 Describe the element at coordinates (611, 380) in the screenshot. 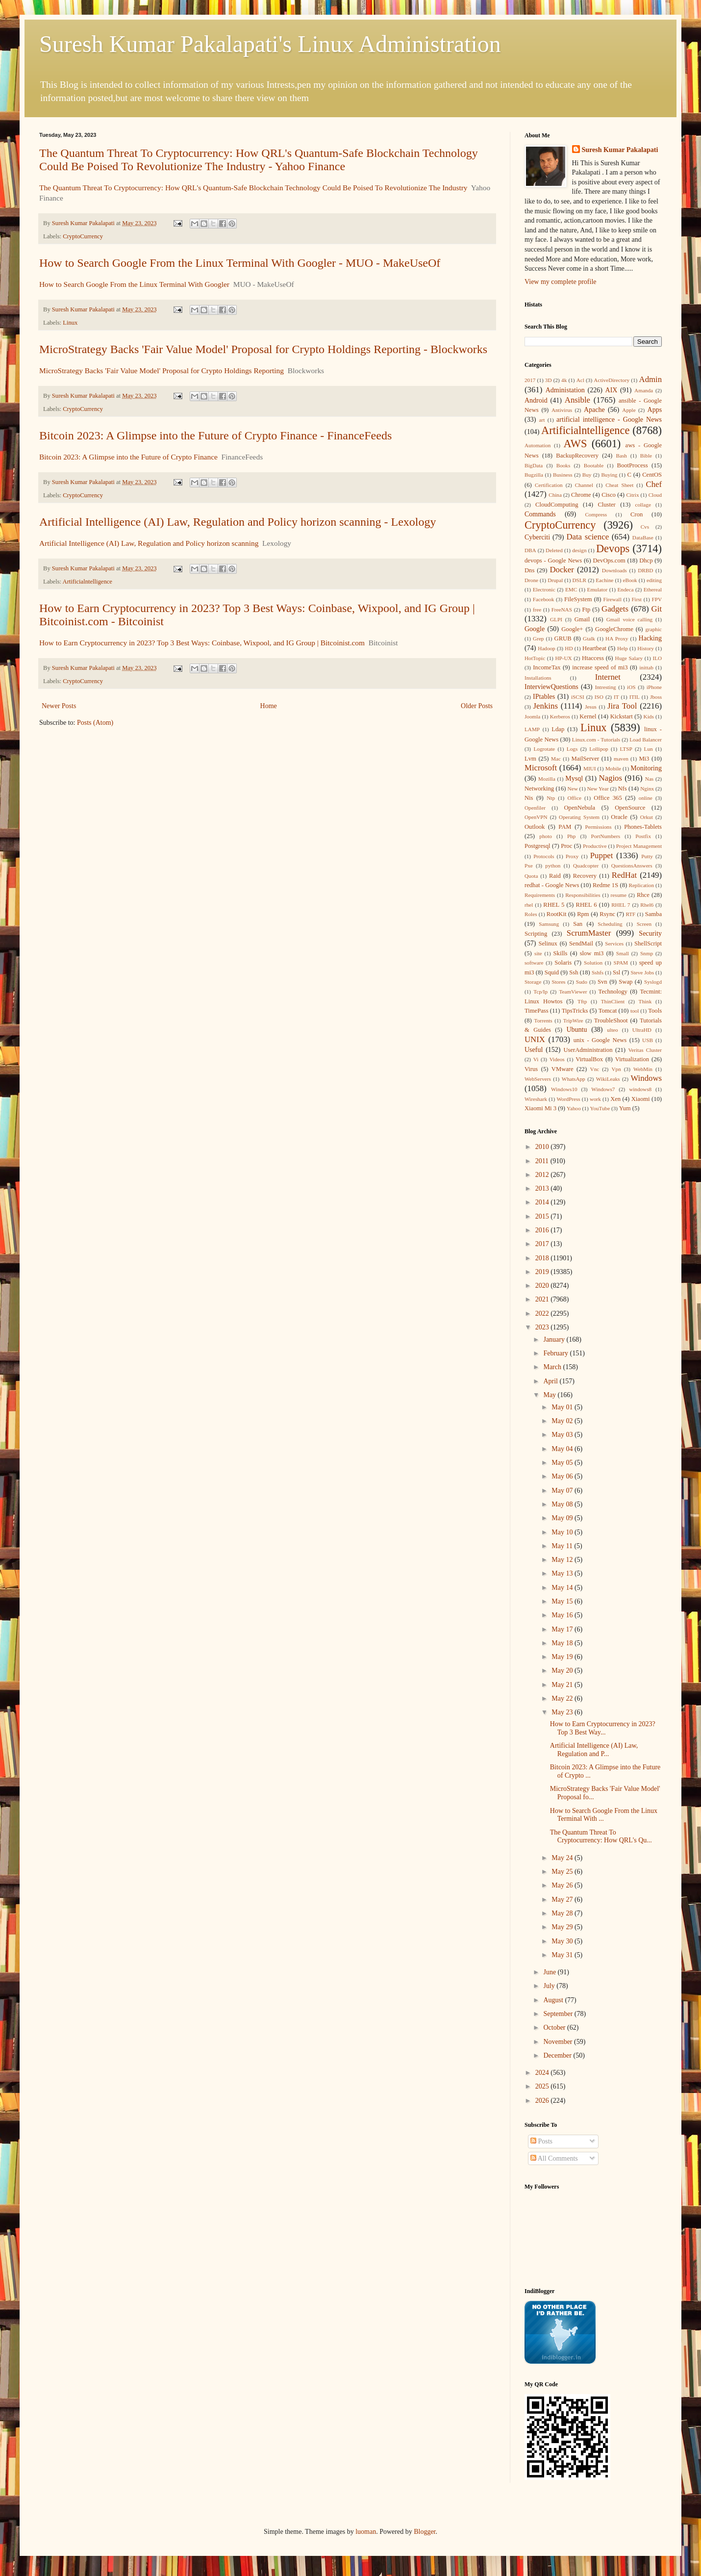

I see `ActiveDirectory` at that location.